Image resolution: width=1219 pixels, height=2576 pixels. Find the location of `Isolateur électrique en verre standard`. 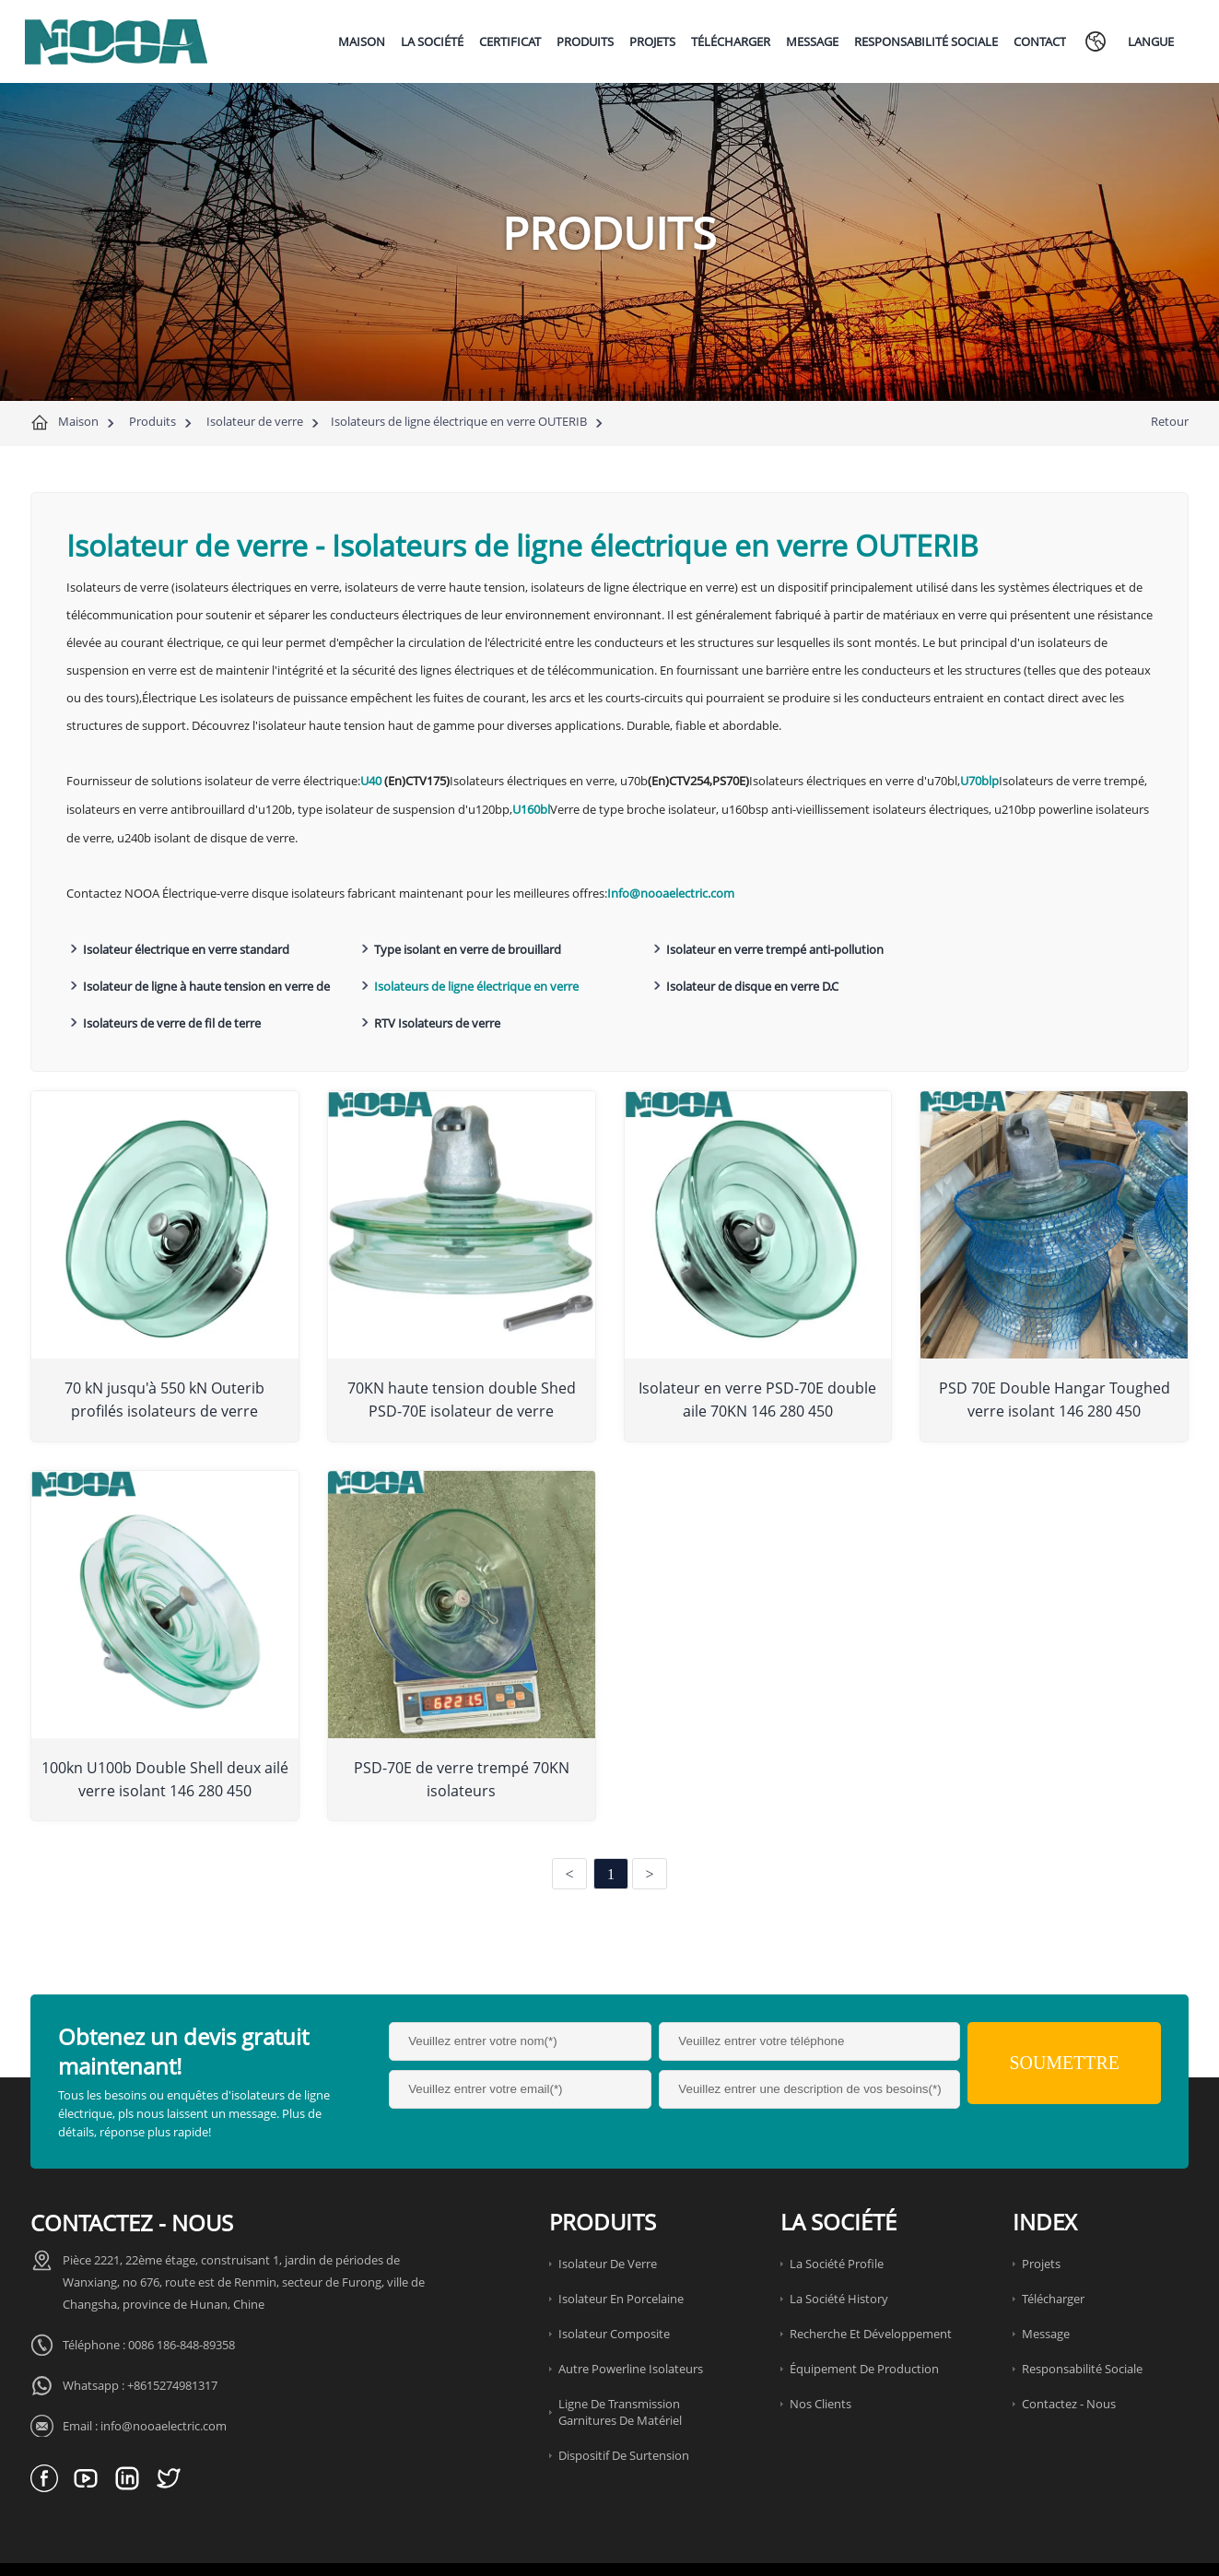

Isolateur électrique en verre standard is located at coordinates (186, 946).